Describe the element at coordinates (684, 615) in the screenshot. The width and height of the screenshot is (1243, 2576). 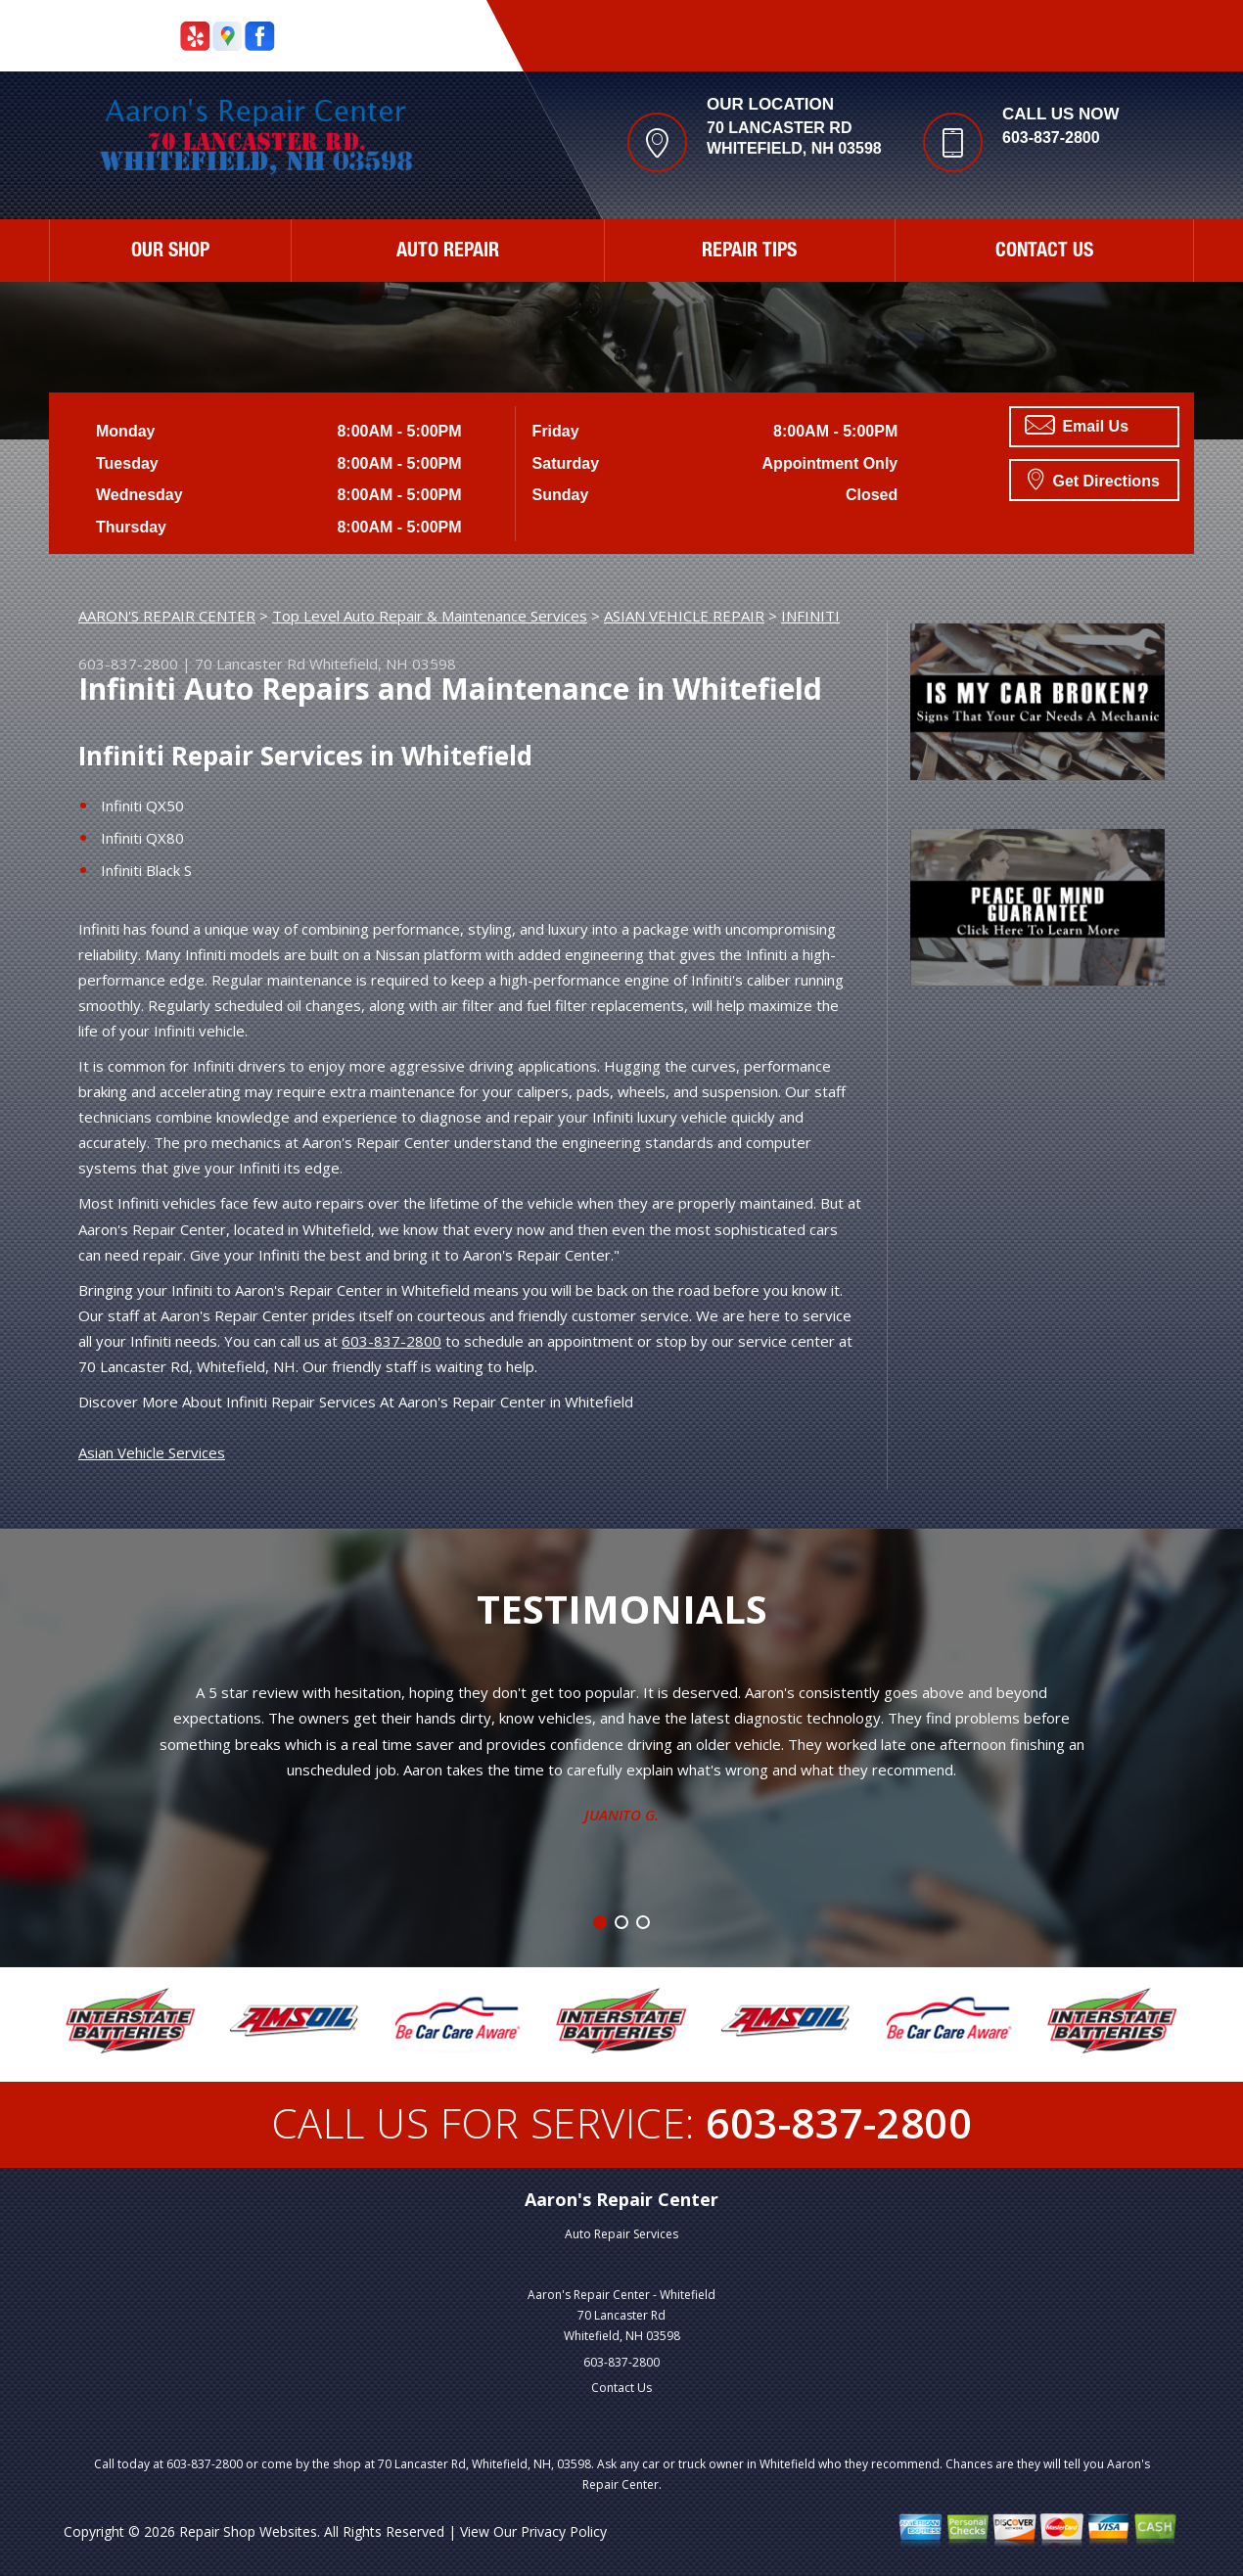
I see `ASIAN VEHICLE REPAIR` at that location.